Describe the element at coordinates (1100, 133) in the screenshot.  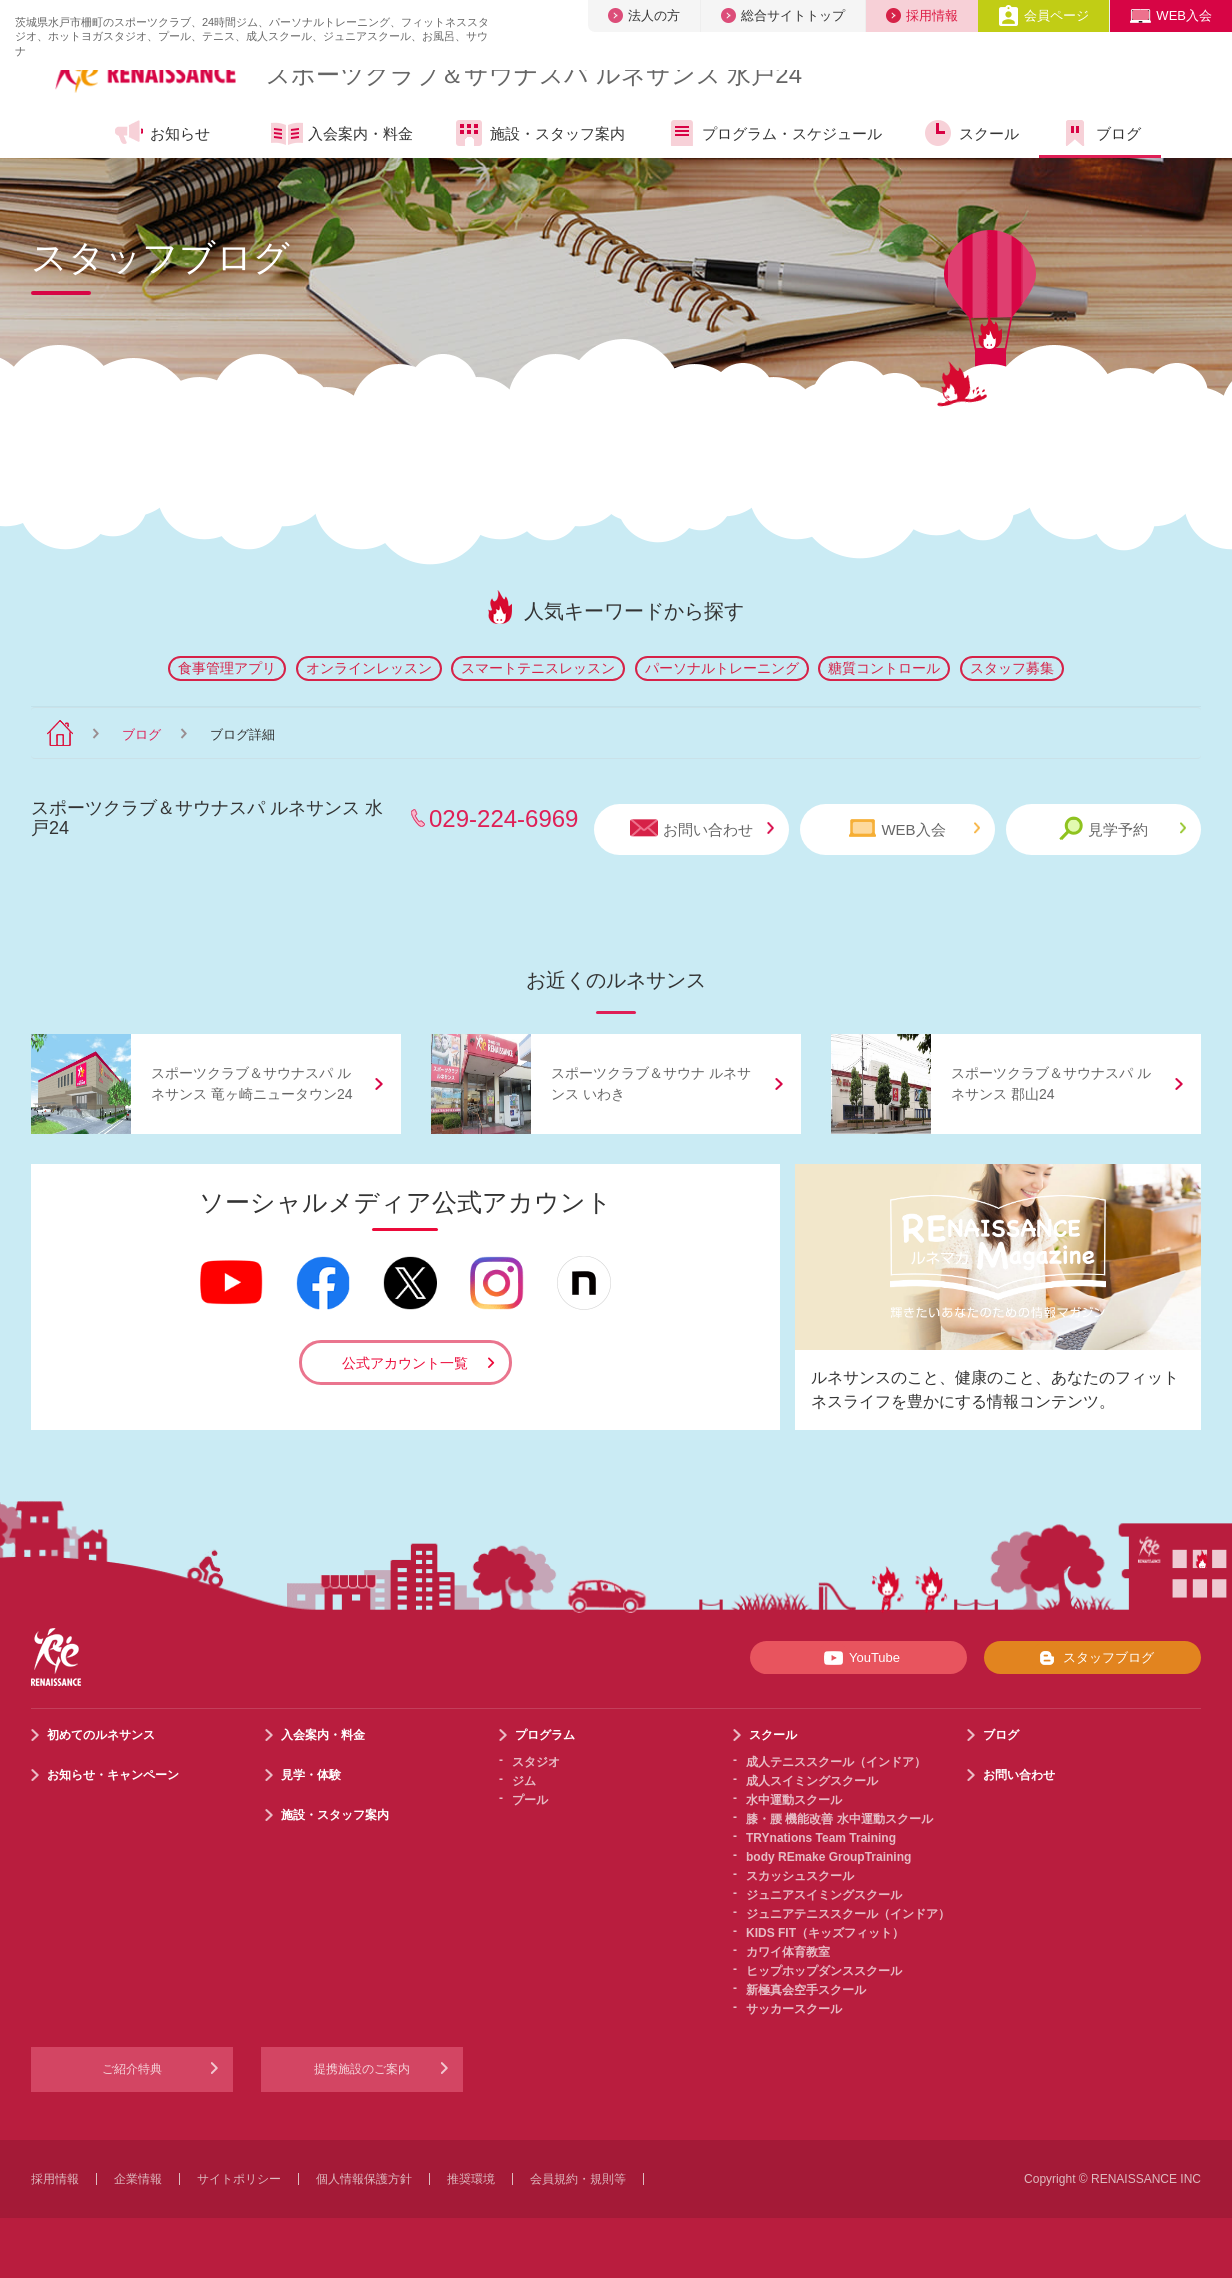
I see `ブログ` at that location.